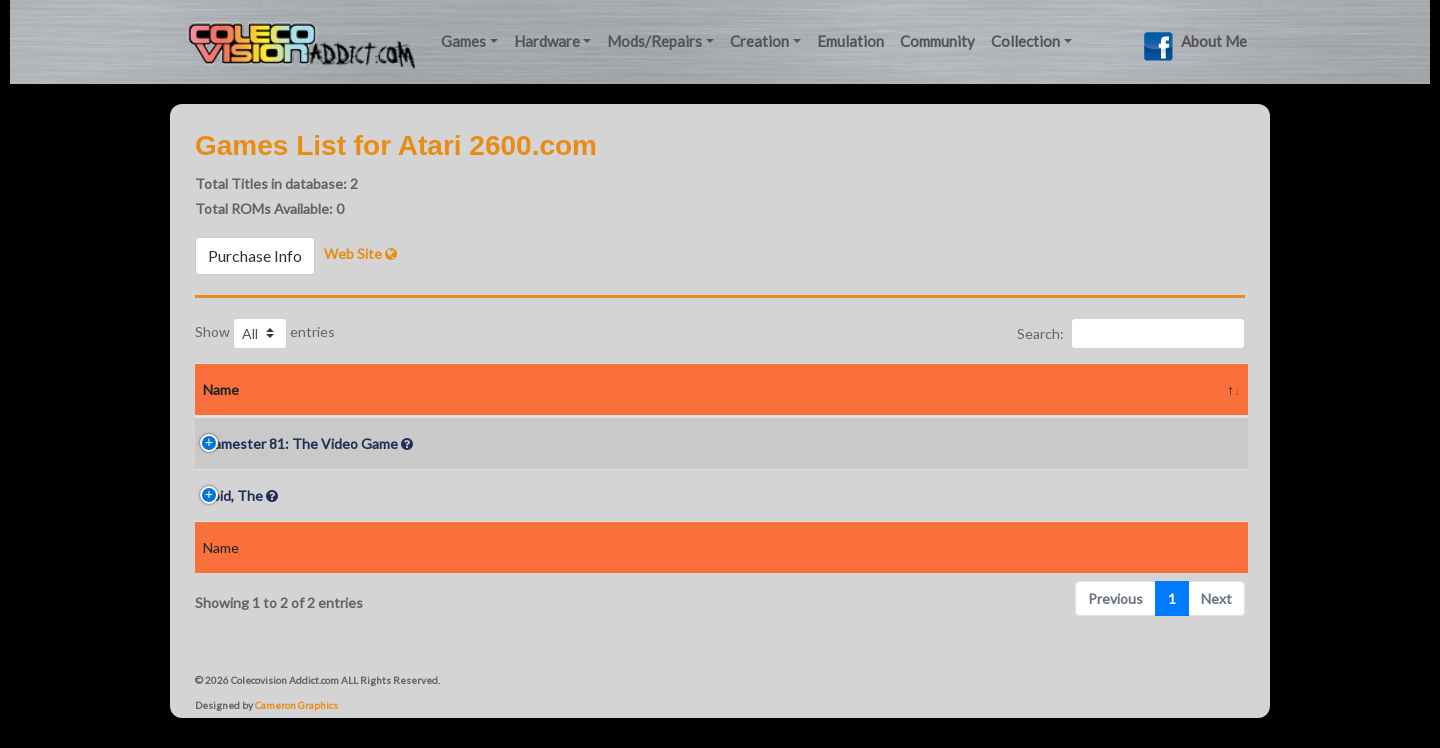  Describe the element at coordinates (569, 389) in the screenshot. I see `Year [Year: activate to sort column ascending]` at that location.